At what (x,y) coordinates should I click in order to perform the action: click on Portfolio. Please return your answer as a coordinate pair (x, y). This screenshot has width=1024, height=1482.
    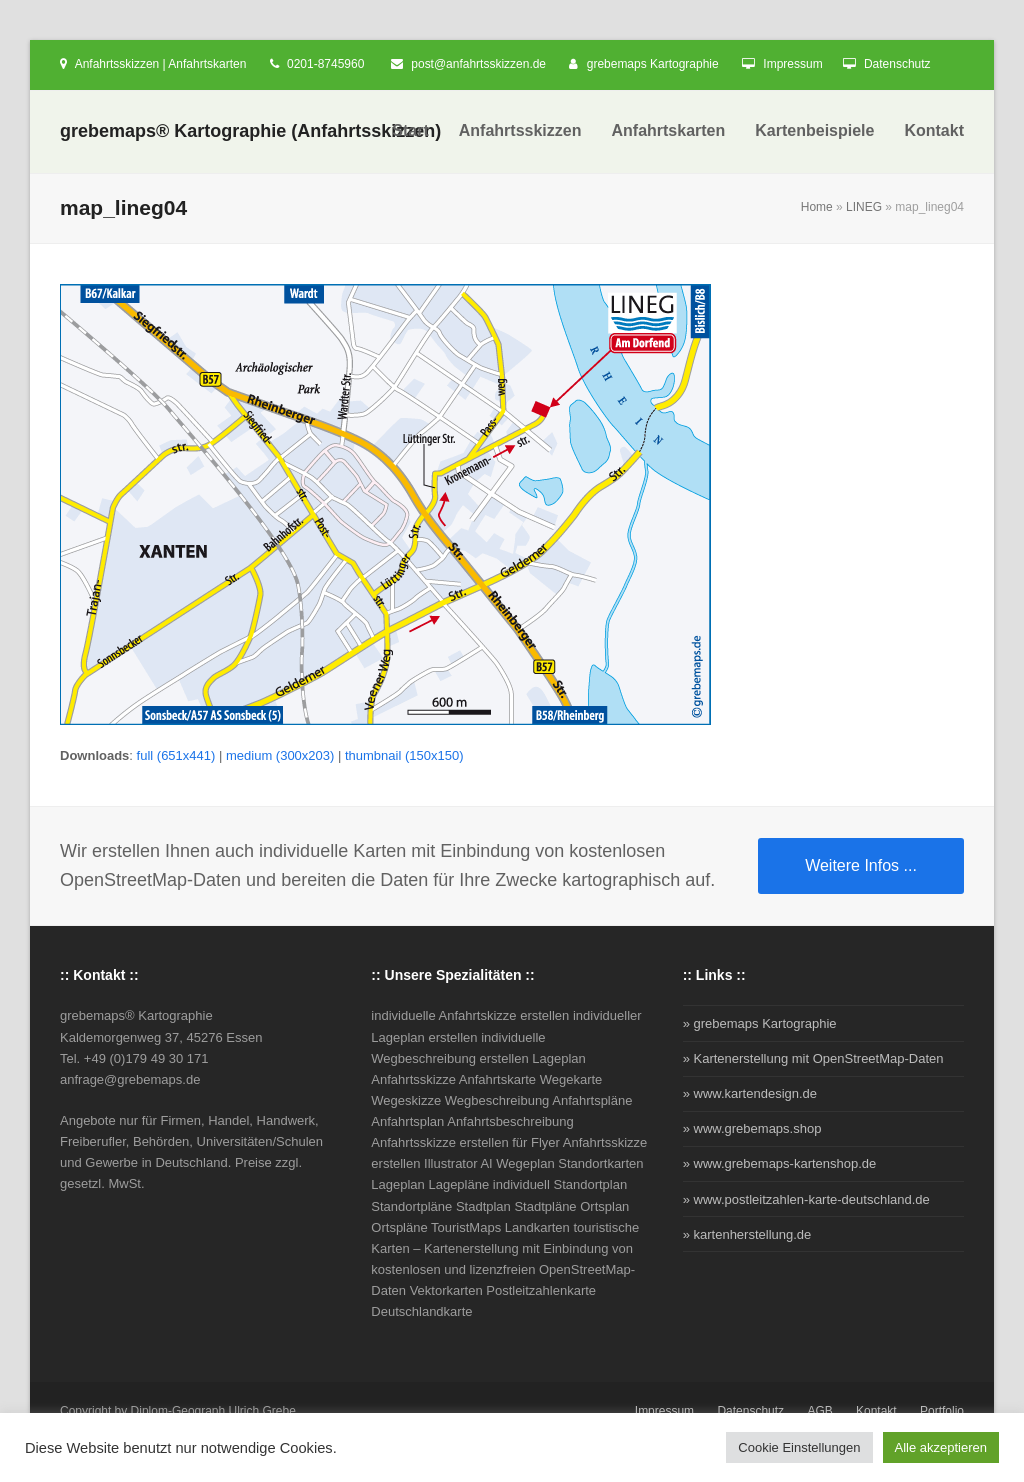
    Looking at the image, I should click on (942, 1411).